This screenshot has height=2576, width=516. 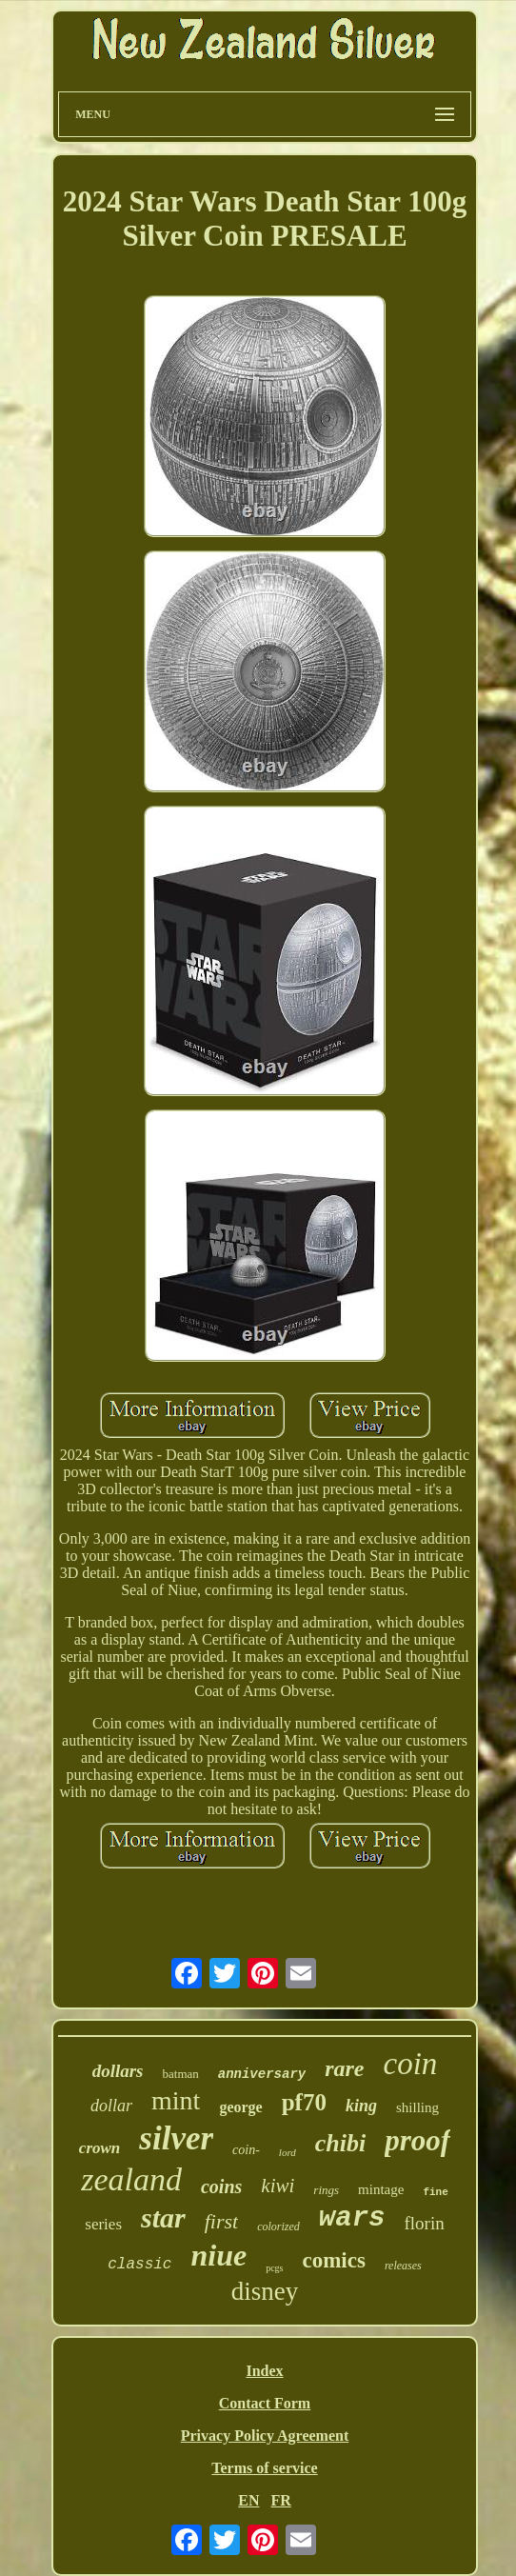 I want to click on pf70, so click(x=304, y=2102).